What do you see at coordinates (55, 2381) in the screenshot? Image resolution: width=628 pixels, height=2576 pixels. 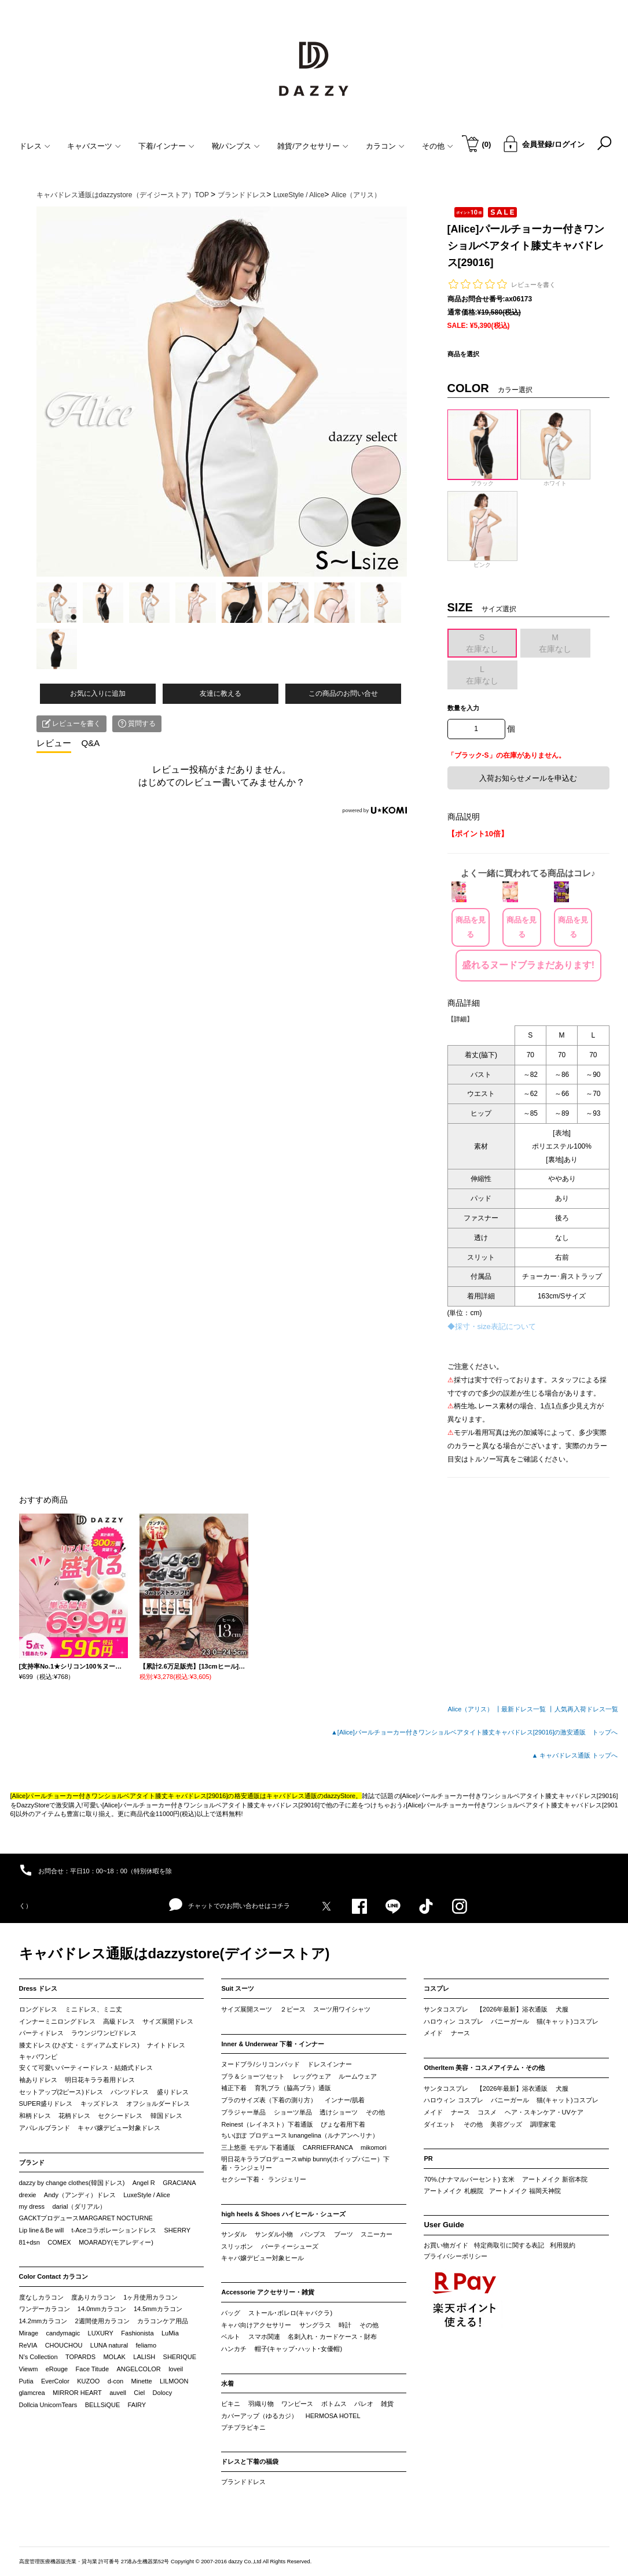 I see `EverColor` at bounding box center [55, 2381].